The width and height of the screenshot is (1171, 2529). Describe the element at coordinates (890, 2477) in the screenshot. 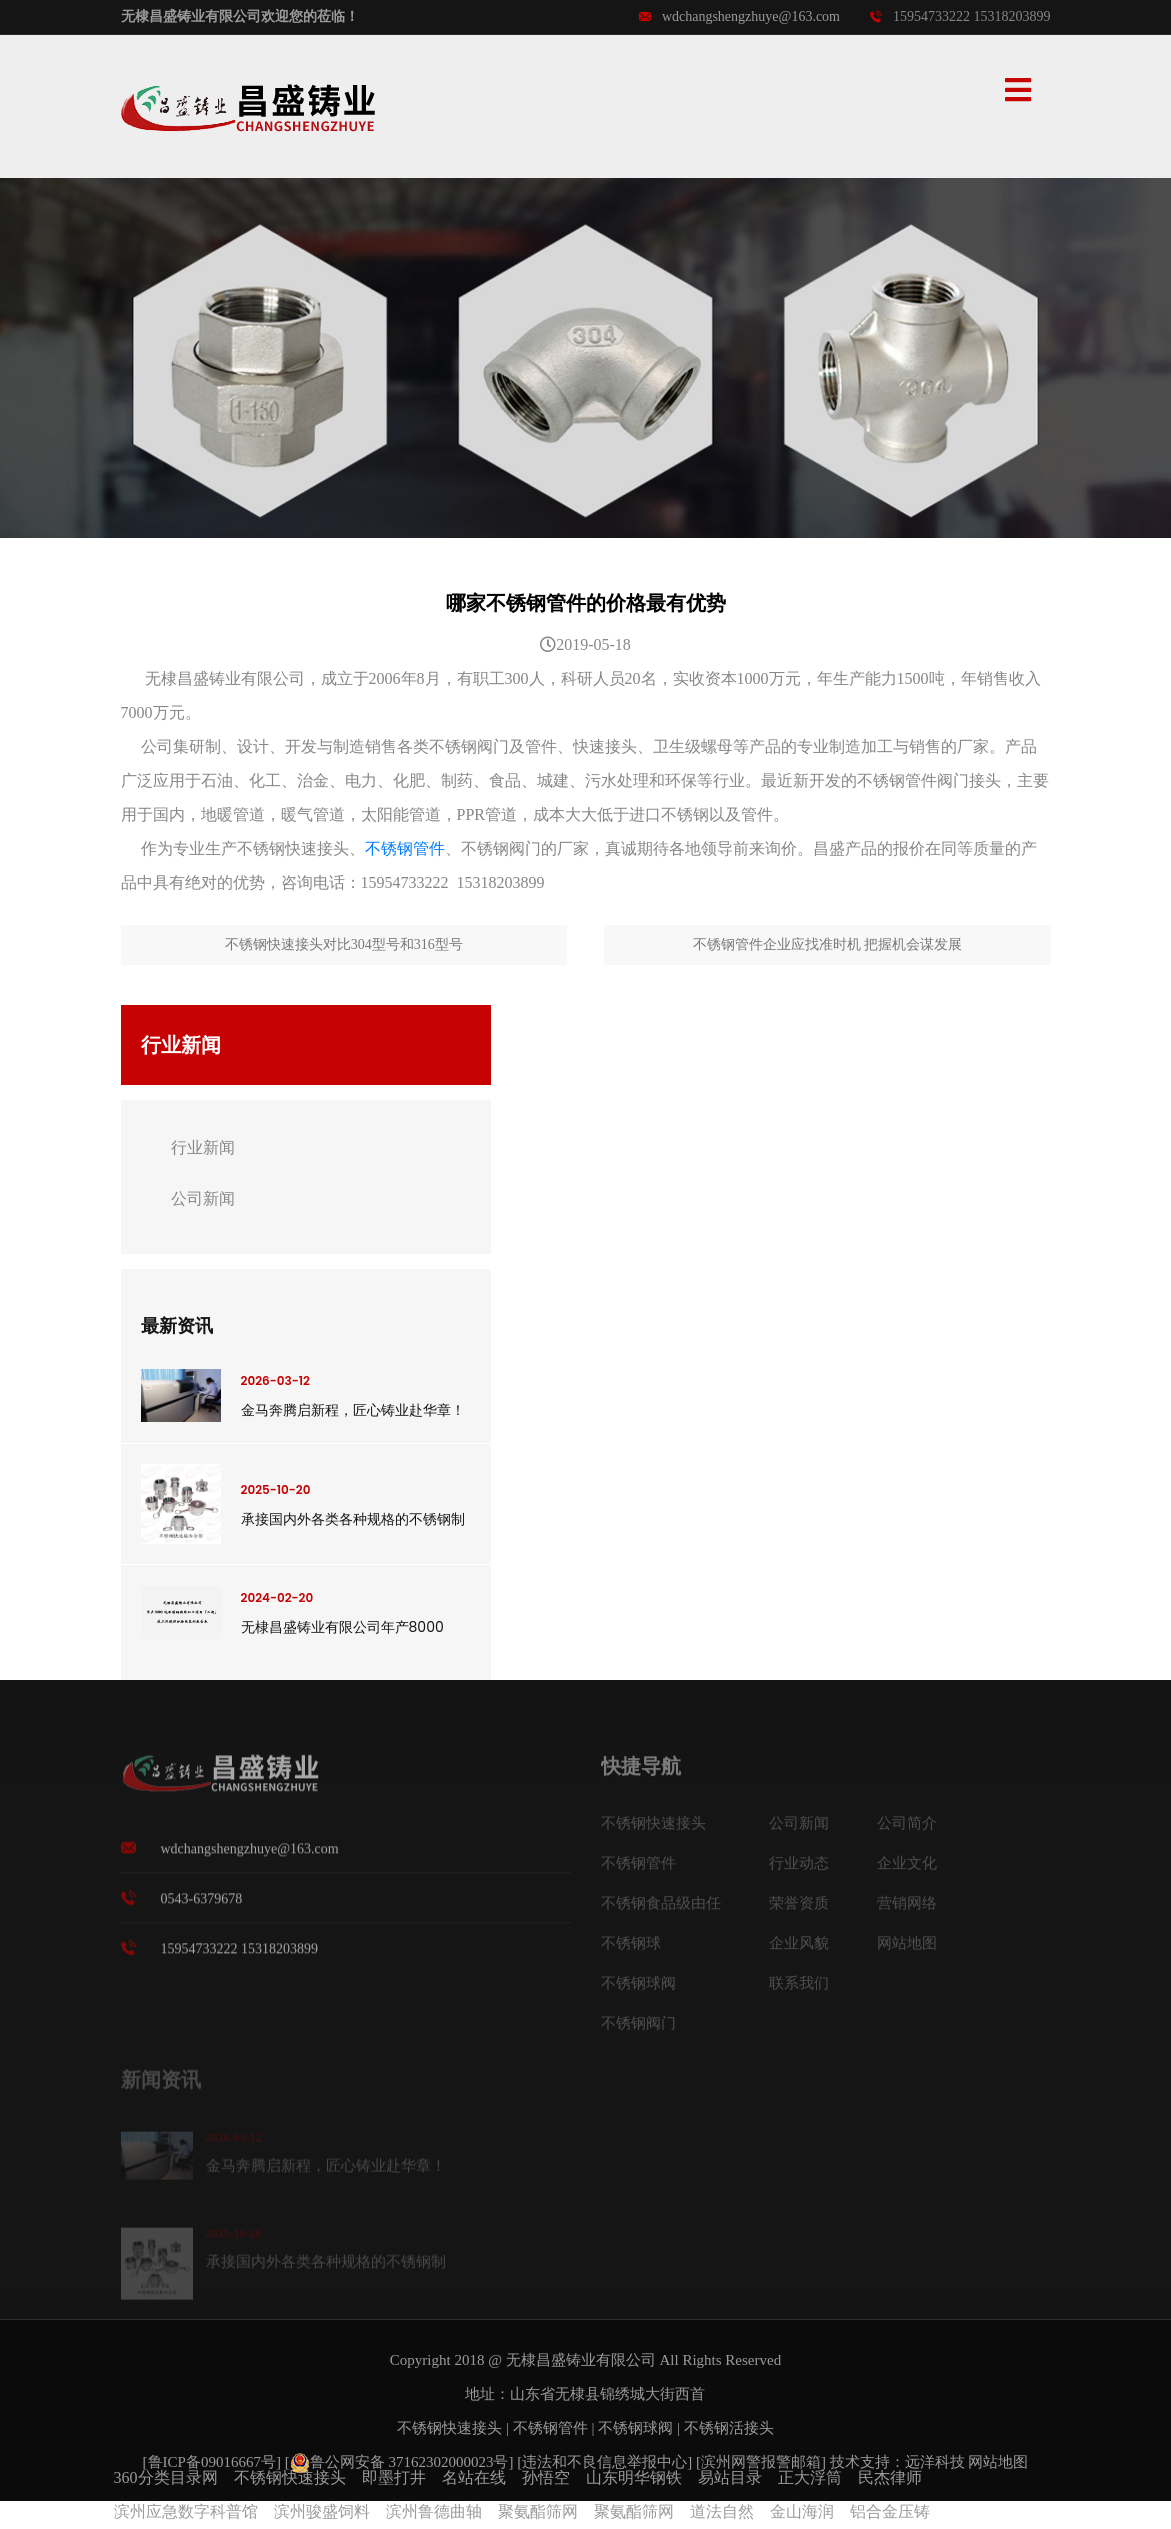

I see `民杰律师` at that location.